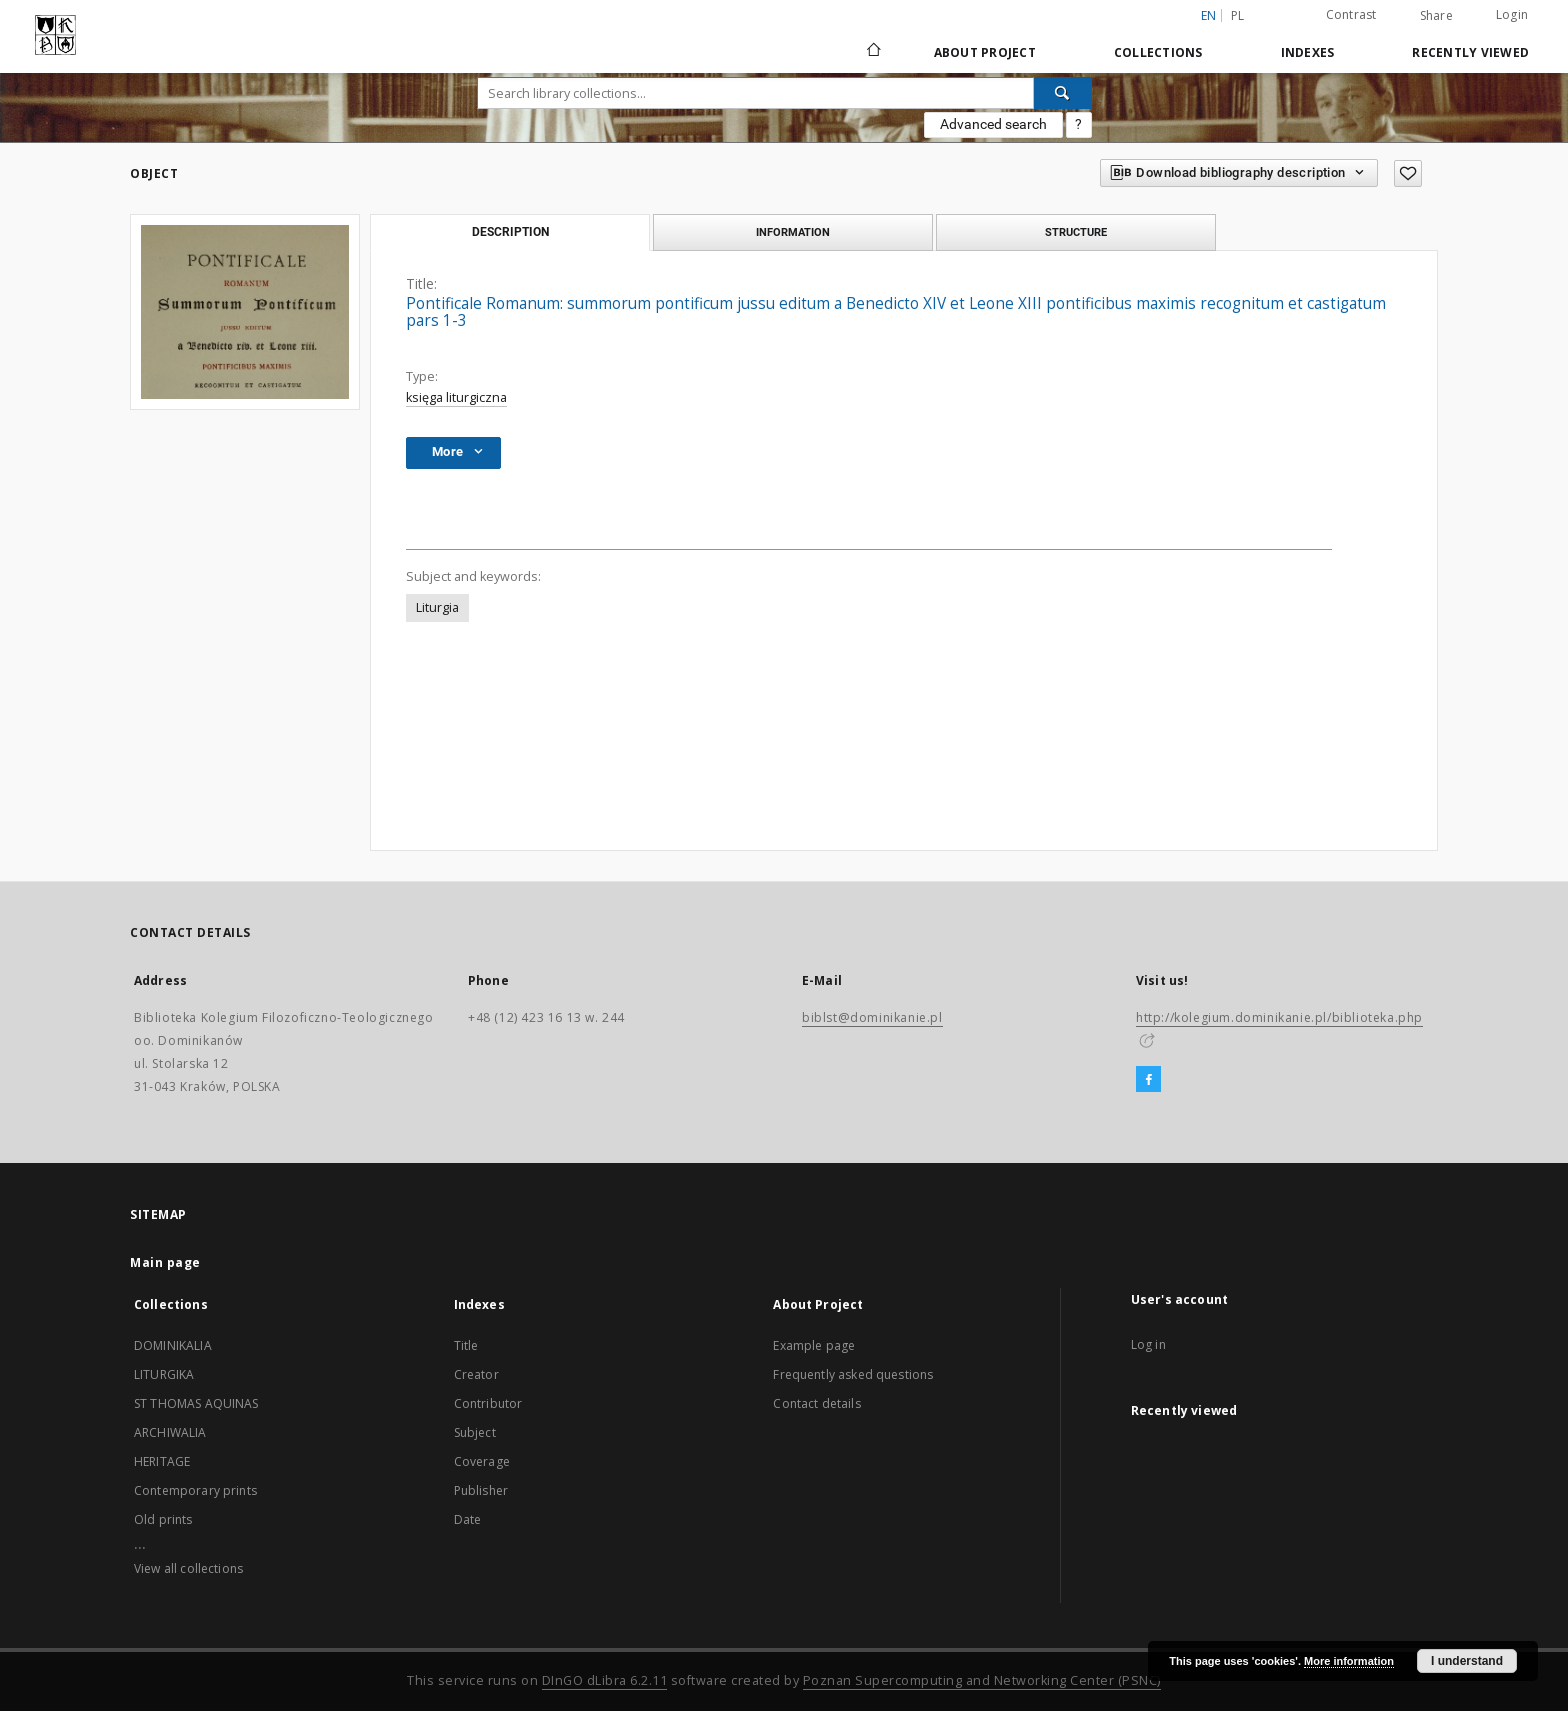 This screenshot has height=1711, width=1568. Describe the element at coordinates (195, 1490) in the screenshot. I see `Contemporary prints` at that location.